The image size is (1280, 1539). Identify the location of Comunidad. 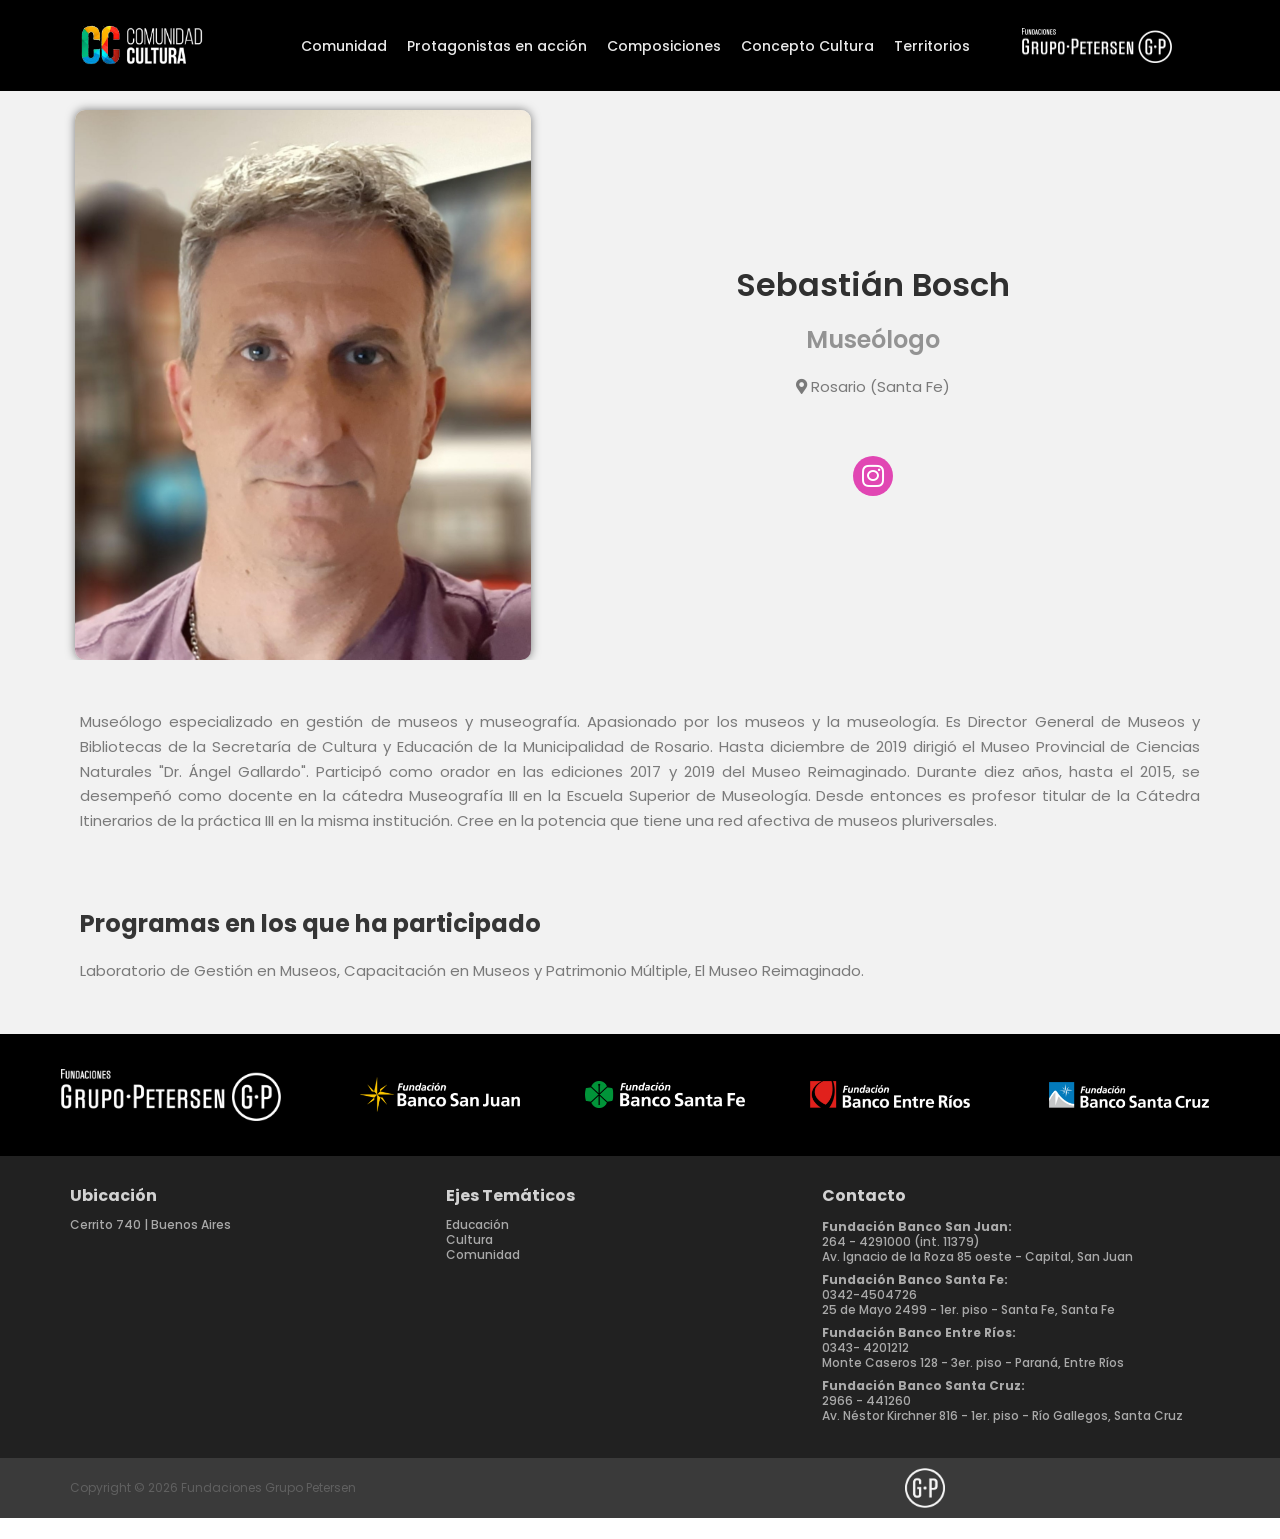
(344, 46).